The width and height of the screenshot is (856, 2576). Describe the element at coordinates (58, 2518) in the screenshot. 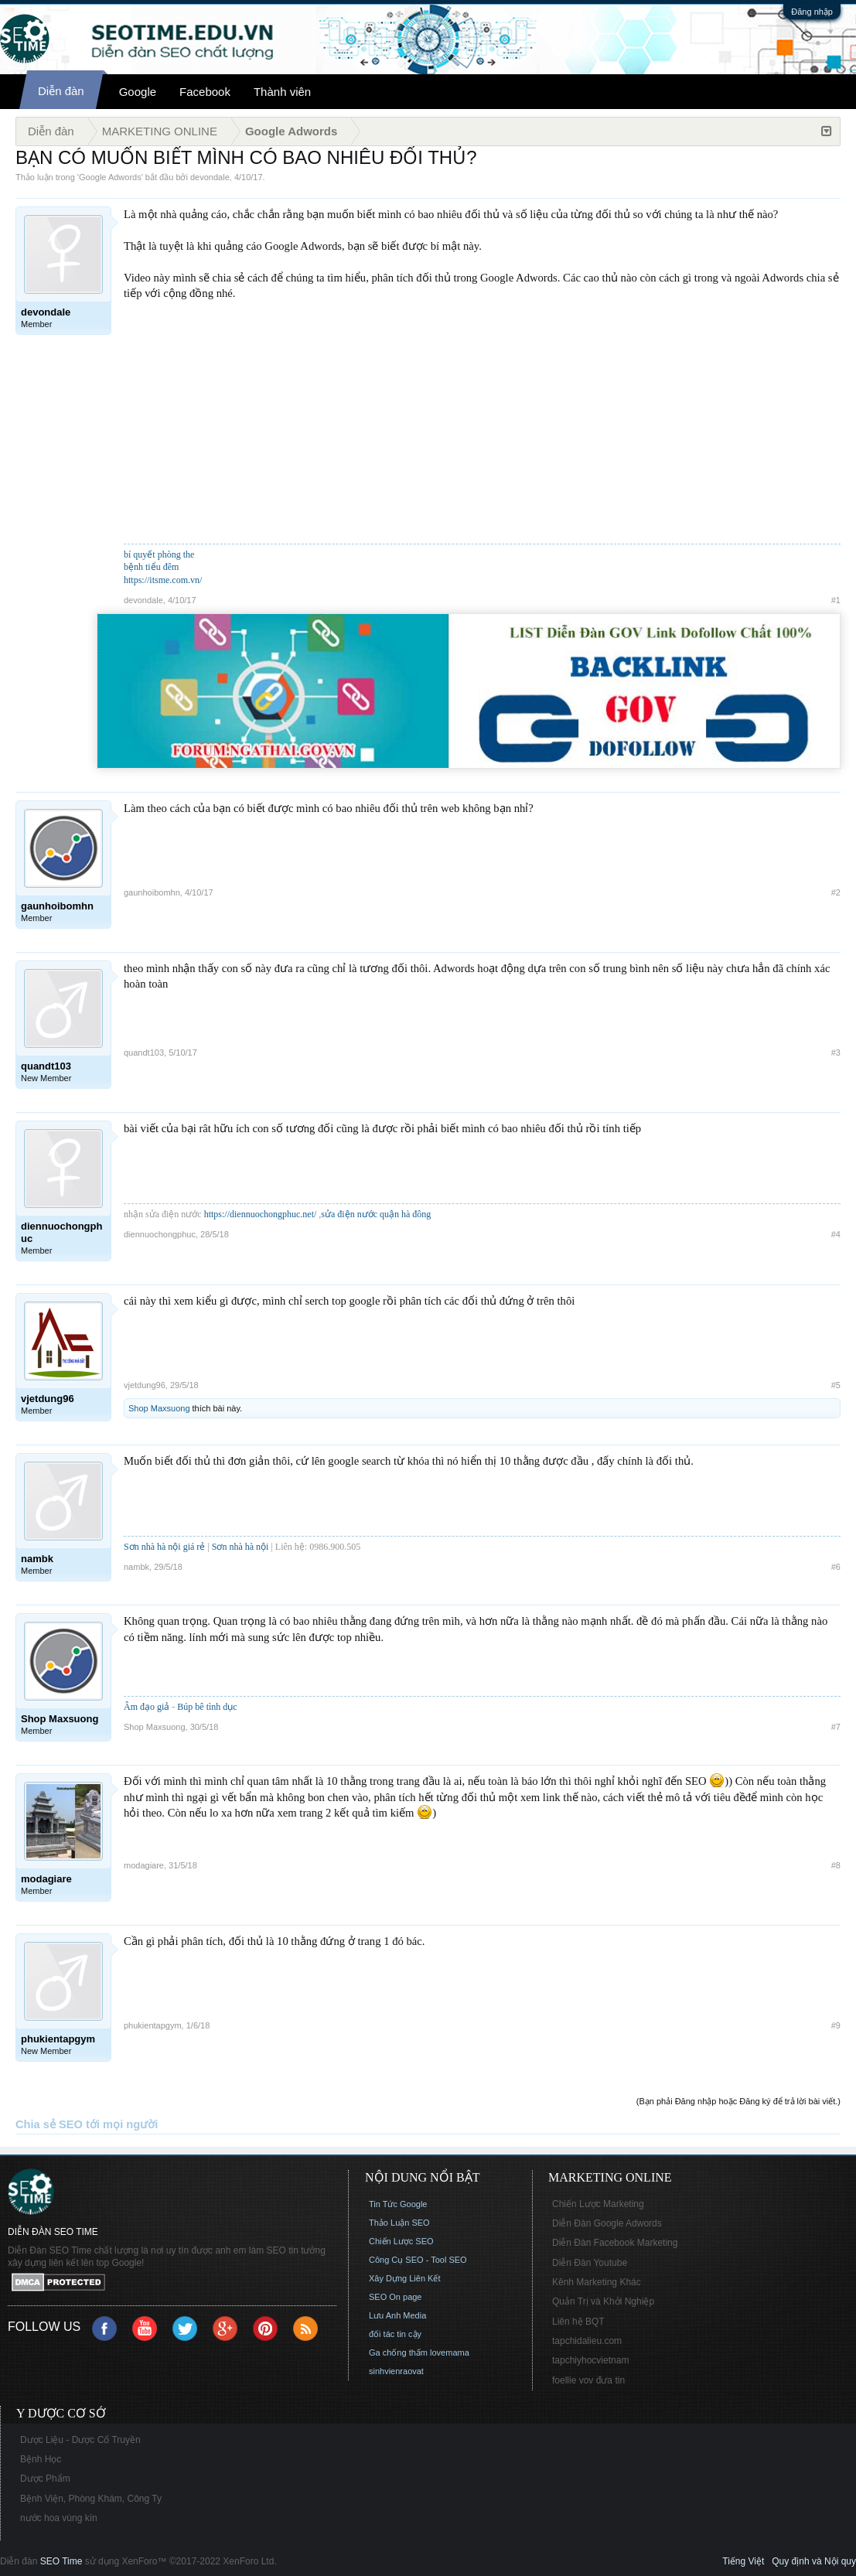

I see `nước hoa vùng kín` at that location.